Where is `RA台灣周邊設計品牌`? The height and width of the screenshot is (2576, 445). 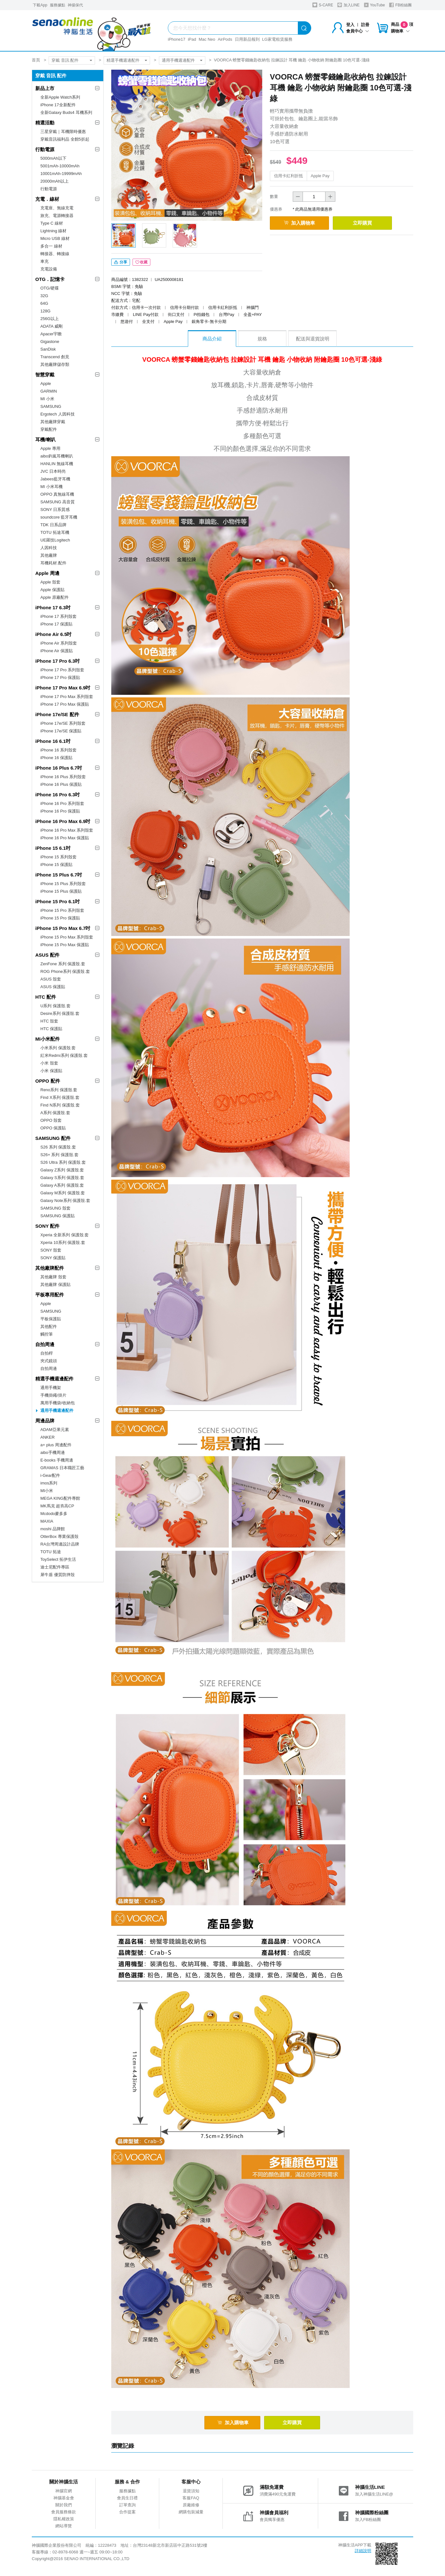
RA台灣周邊設計品牌 is located at coordinates (59, 1544).